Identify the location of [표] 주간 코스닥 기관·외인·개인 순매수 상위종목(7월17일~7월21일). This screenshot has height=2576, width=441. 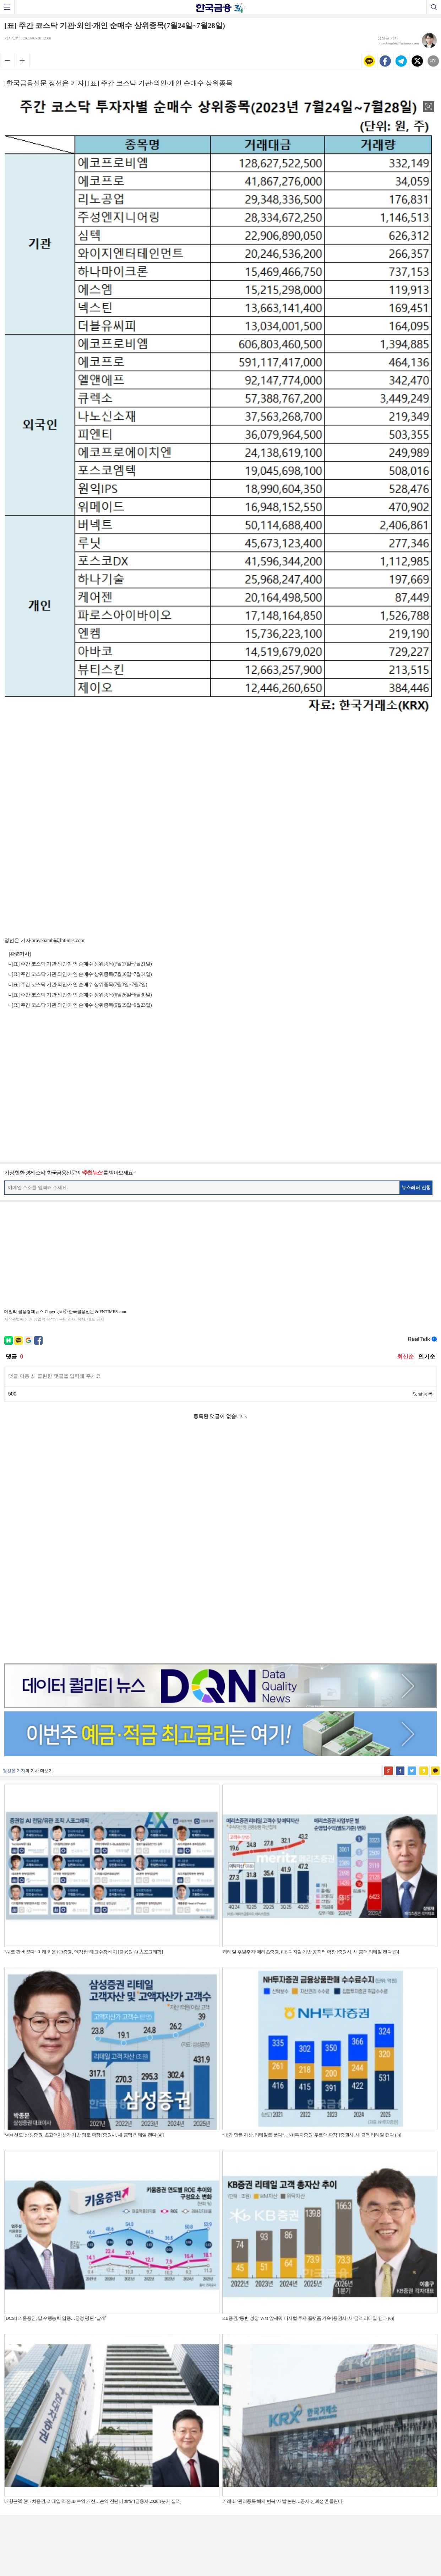
(82, 964).